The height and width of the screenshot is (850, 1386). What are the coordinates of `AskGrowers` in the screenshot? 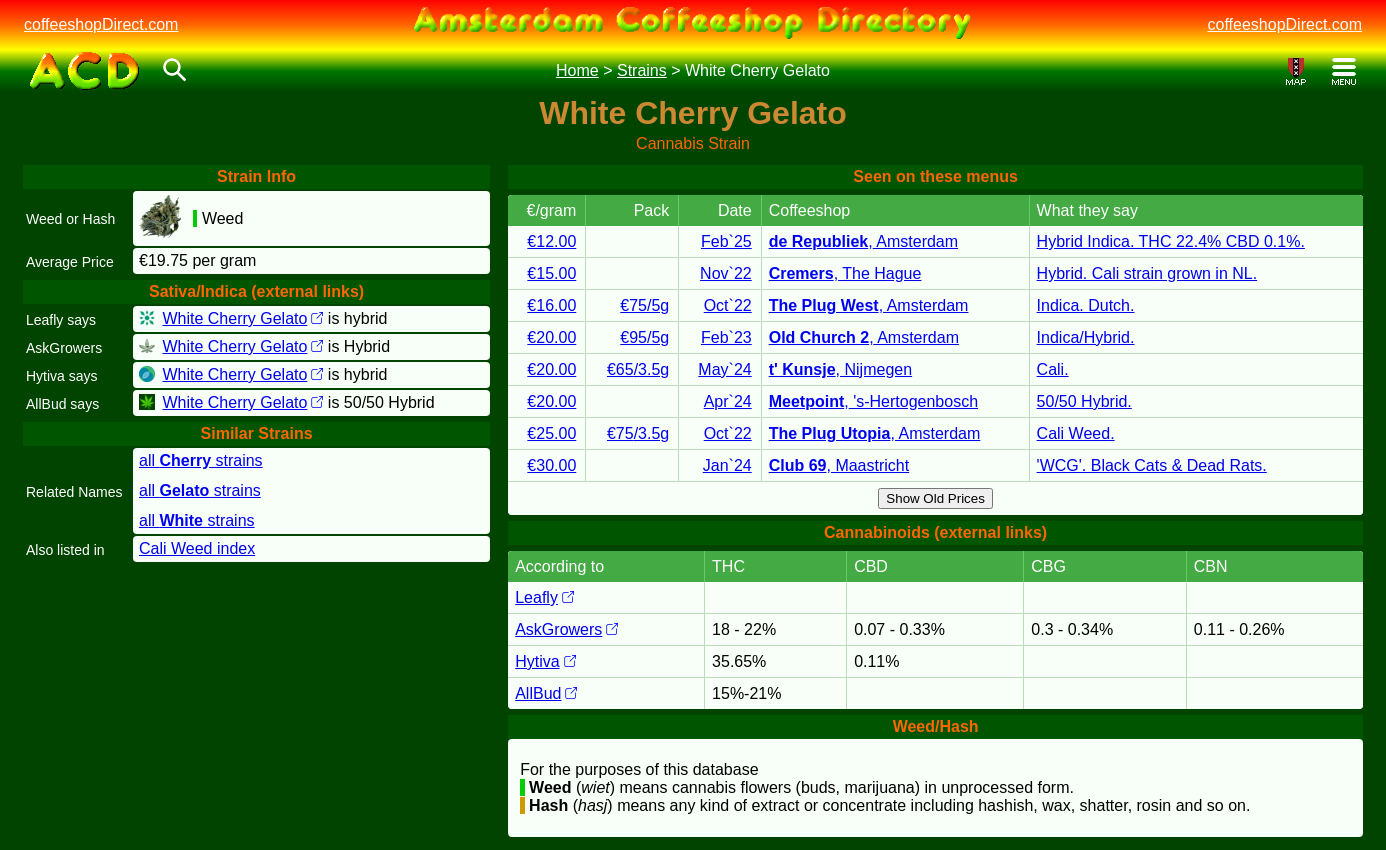 It's located at (566, 629).